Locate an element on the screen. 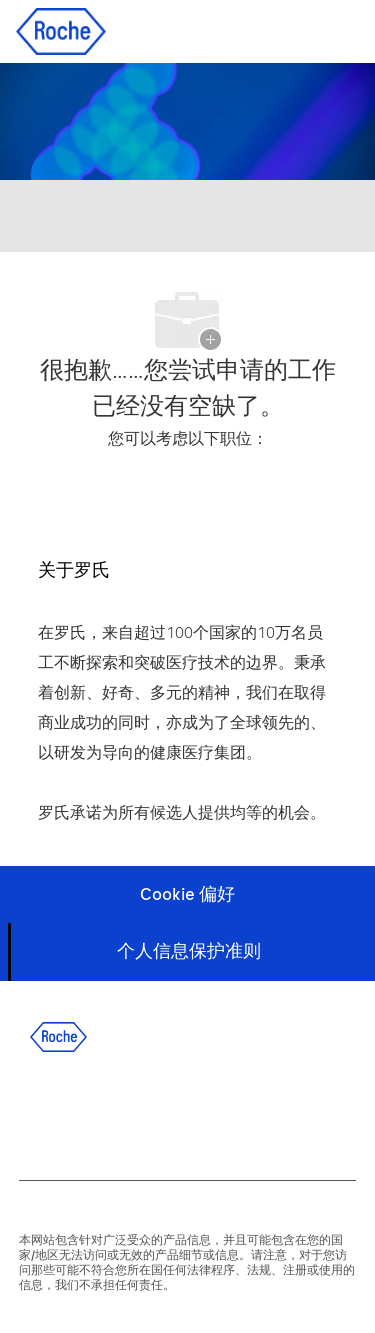 The height and width of the screenshot is (1333, 375). [个人信息保护准则] is located at coordinates (189, 951).